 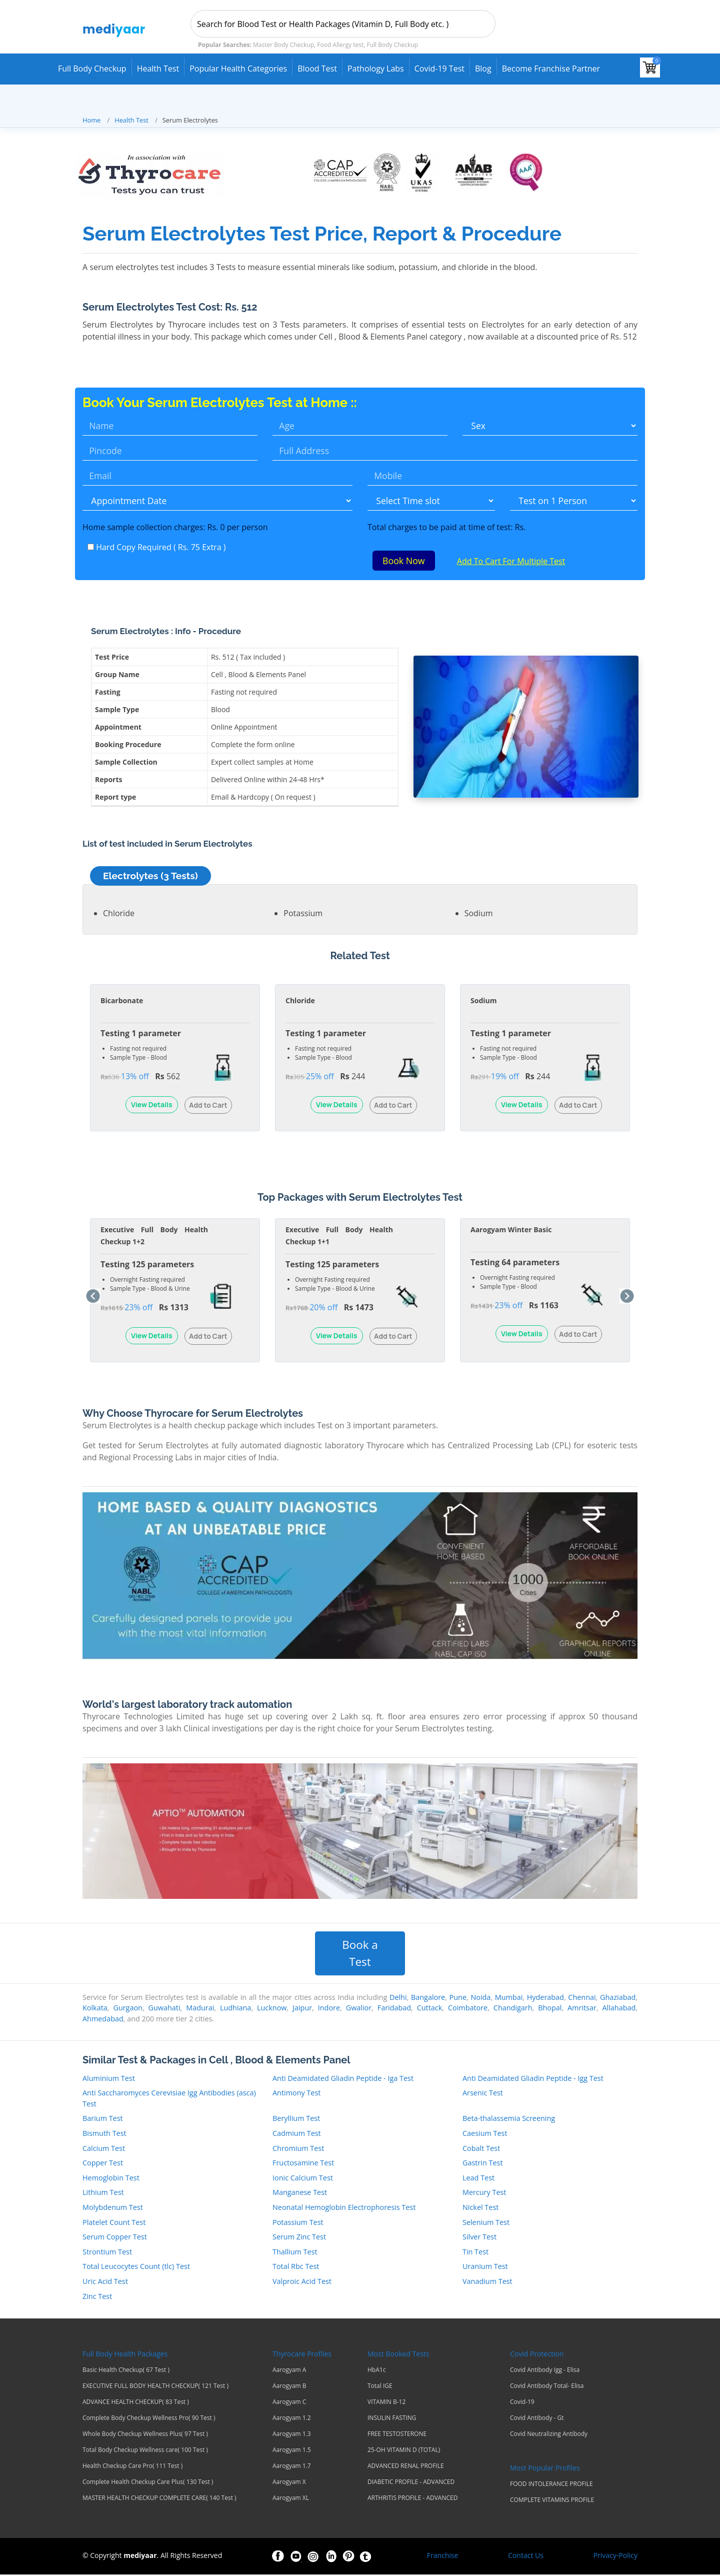 I want to click on Basic Health Checkup( 67 Test ), so click(x=126, y=2371).